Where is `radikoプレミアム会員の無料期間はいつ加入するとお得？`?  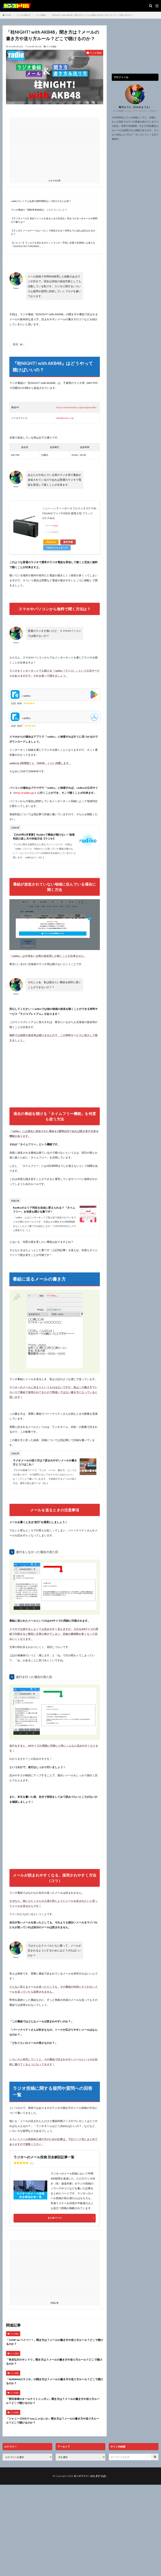
radikoプレミアム会員の無料期間はいつ加入するとお得？ is located at coordinates (41, 201).